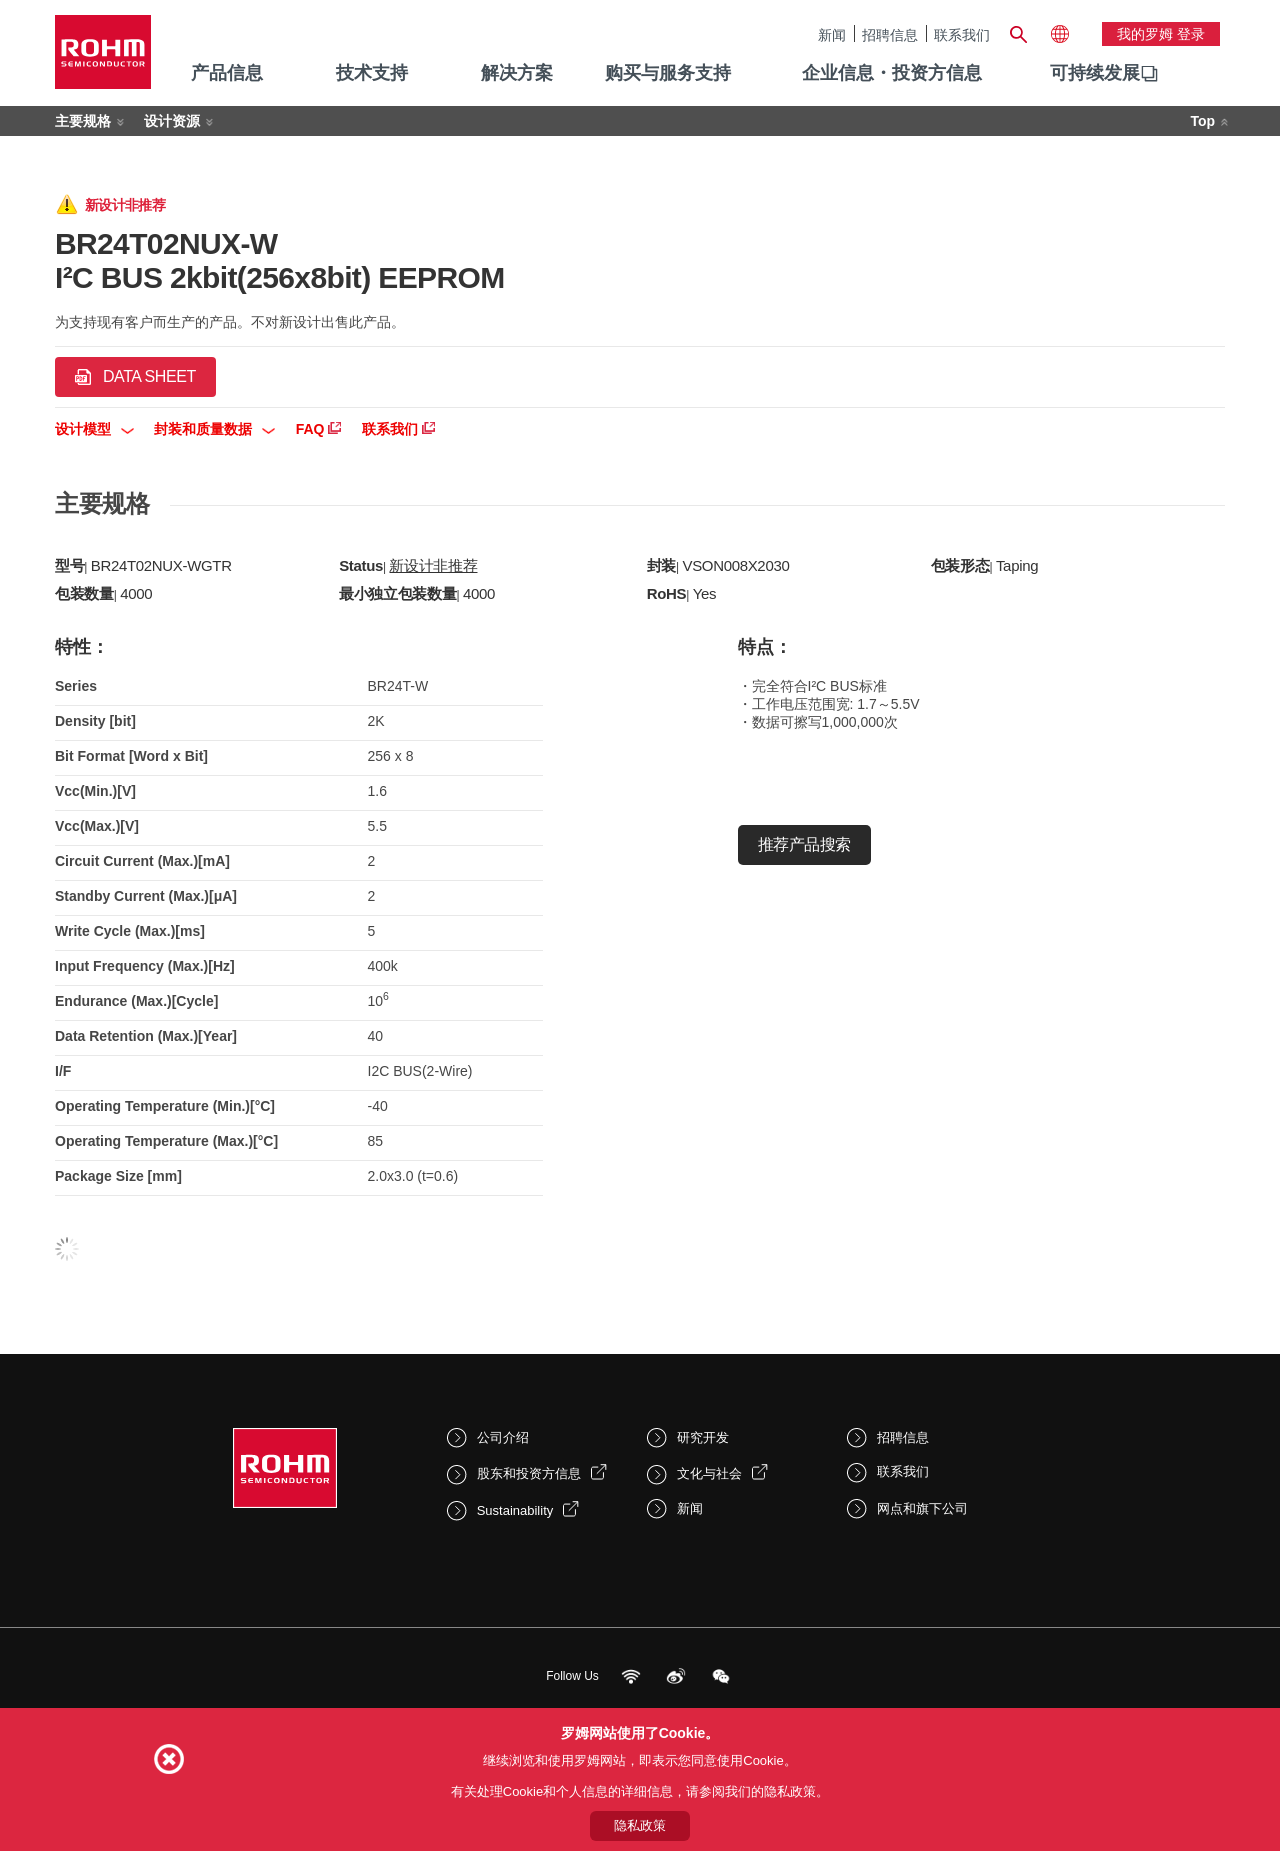 Image resolution: width=1280 pixels, height=1851 pixels. Describe the element at coordinates (515, 1510) in the screenshot. I see `Sustainability` at that location.